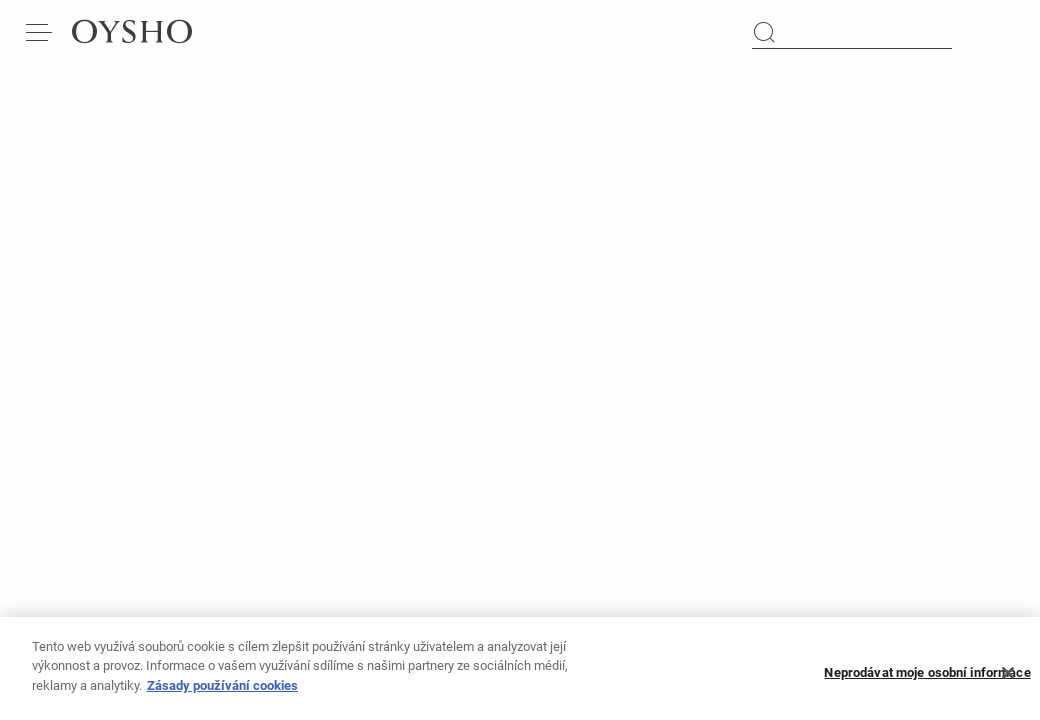  Describe the element at coordinates (1008, 678) in the screenshot. I see `[Zavřít]` at that location.